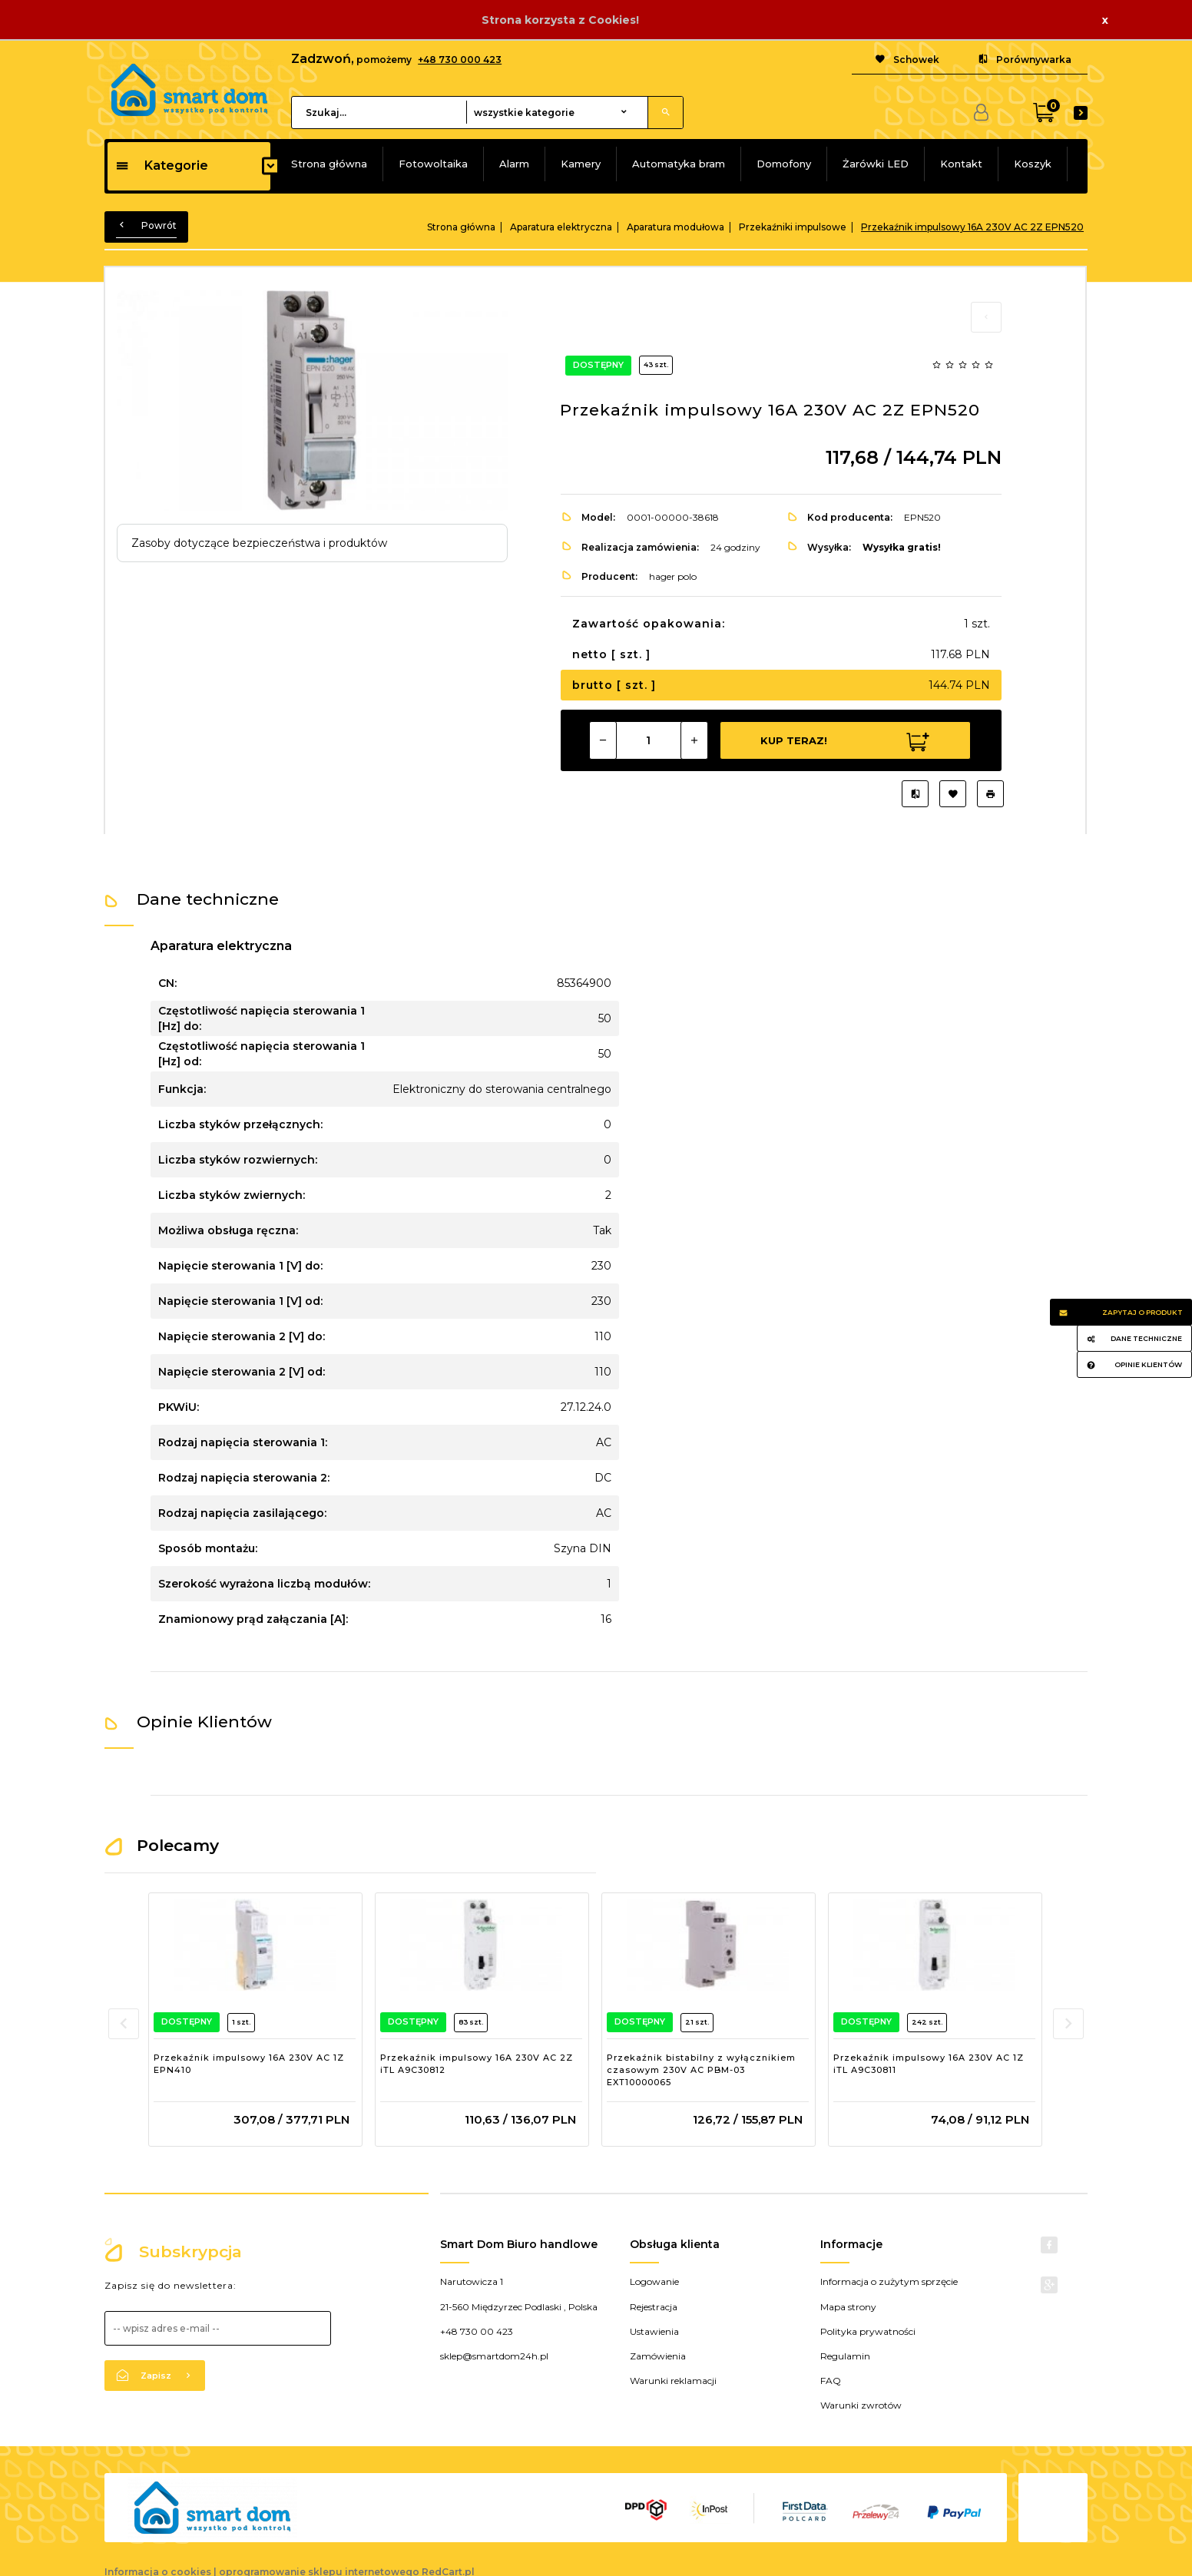 This screenshot has height=2576, width=1192. Describe the element at coordinates (701, 2069) in the screenshot. I see `Przekaźnik bistabilny z wyłącznikiem czasowym 230V AC PBM-03 EXT10000065` at that location.